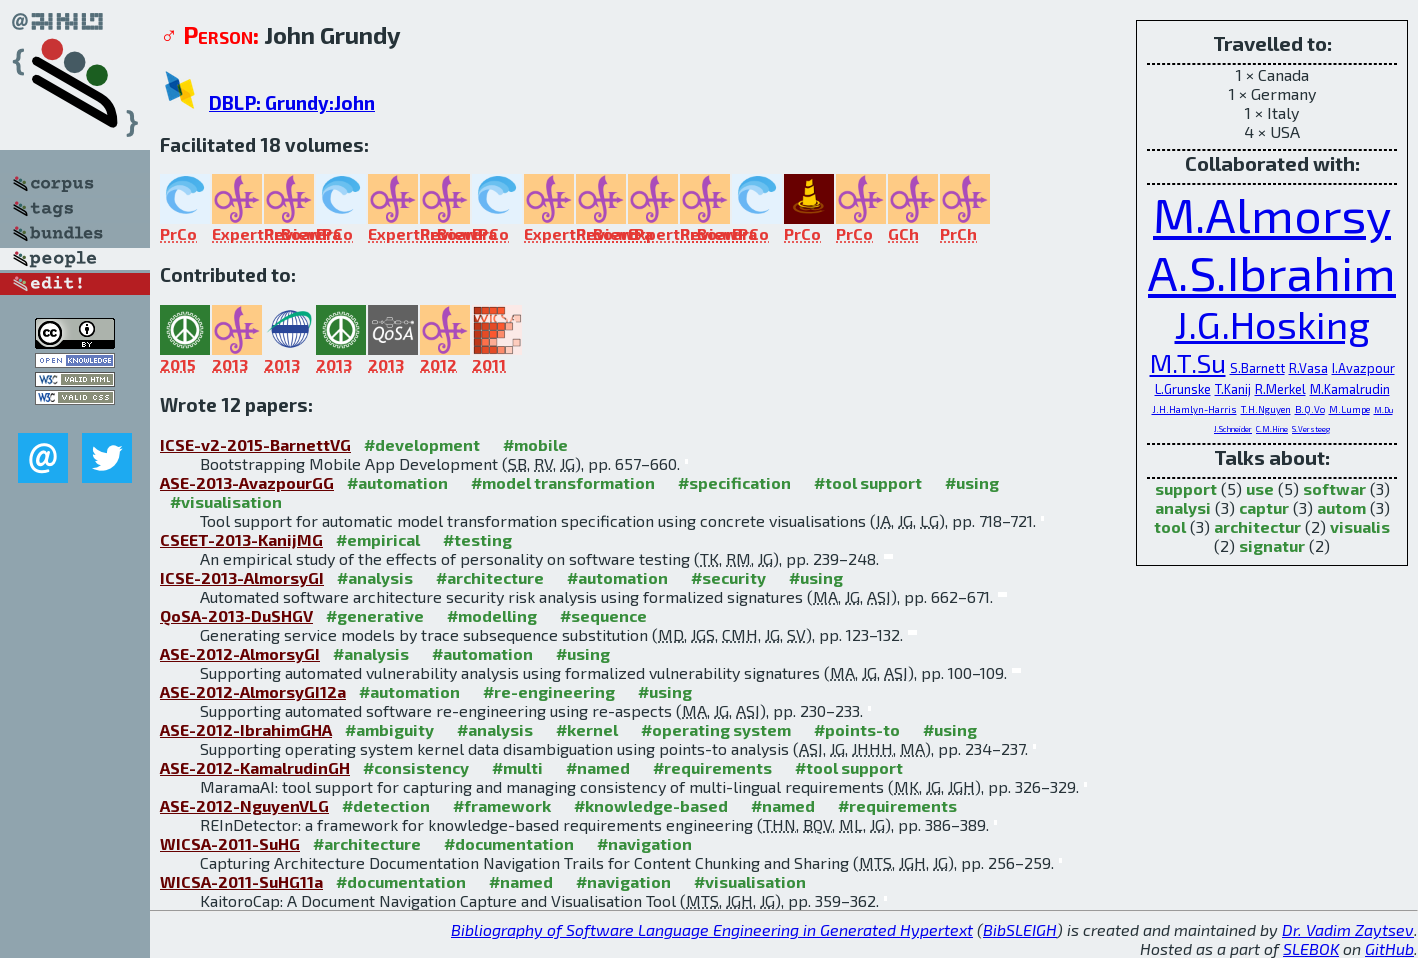 The width and height of the screenshot is (1418, 958). What do you see at coordinates (1257, 368) in the screenshot?
I see `S.Barnett` at bounding box center [1257, 368].